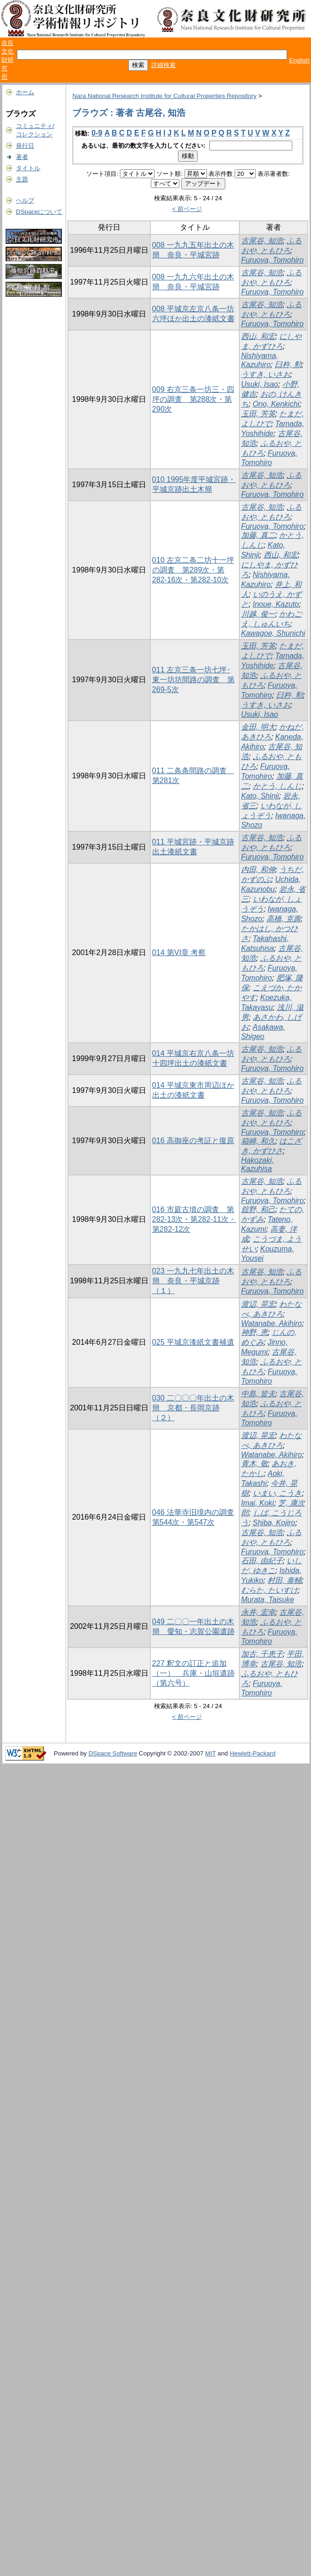 The width and height of the screenshot is (311, 2576). I want to click on Kato, Shinji, so click(260, 796).